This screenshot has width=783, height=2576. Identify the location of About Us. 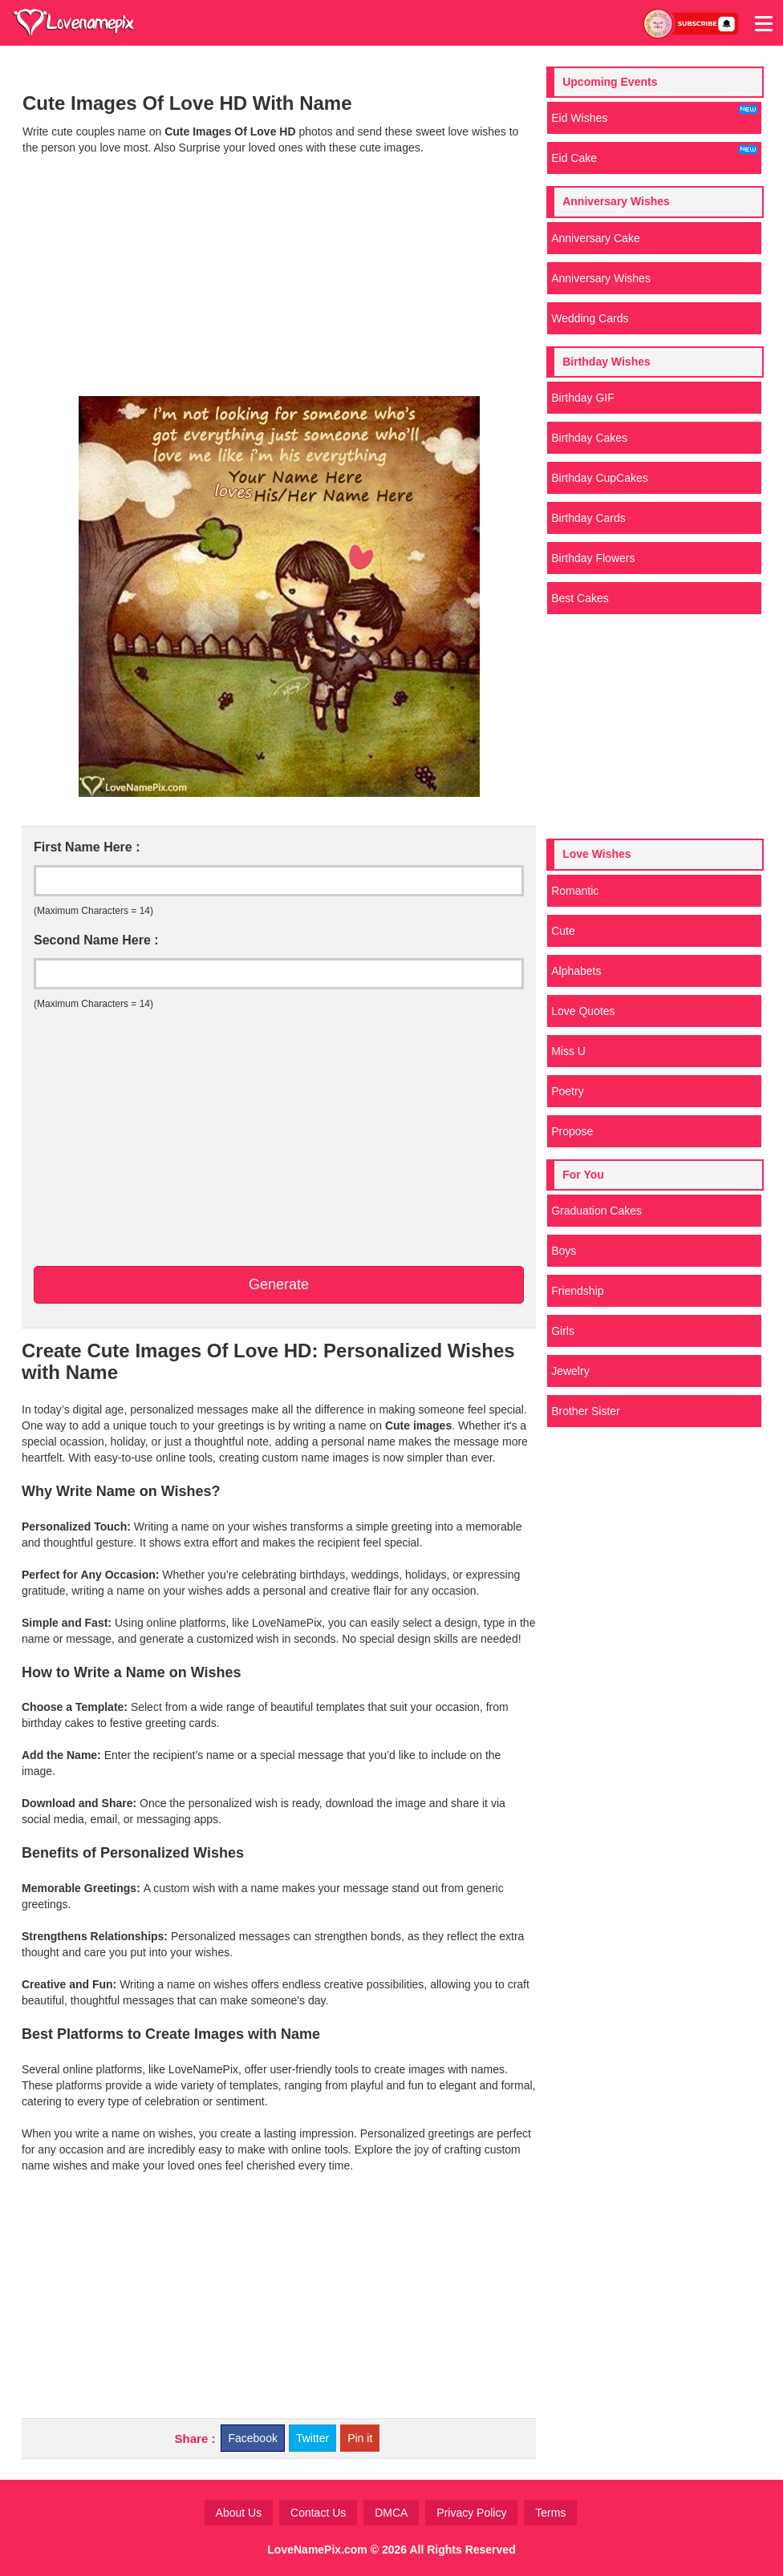
(239, 2512).